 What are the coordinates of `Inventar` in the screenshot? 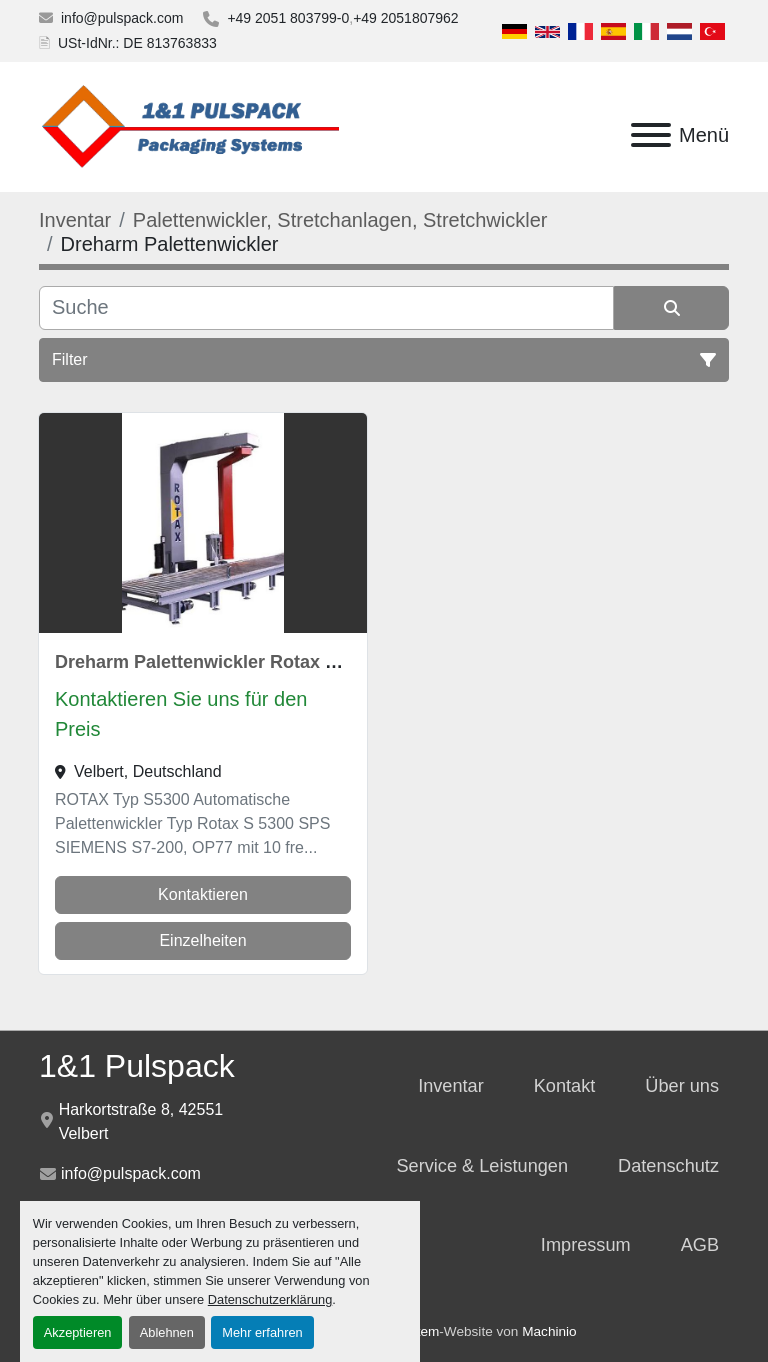 It's located at (451, 1086).